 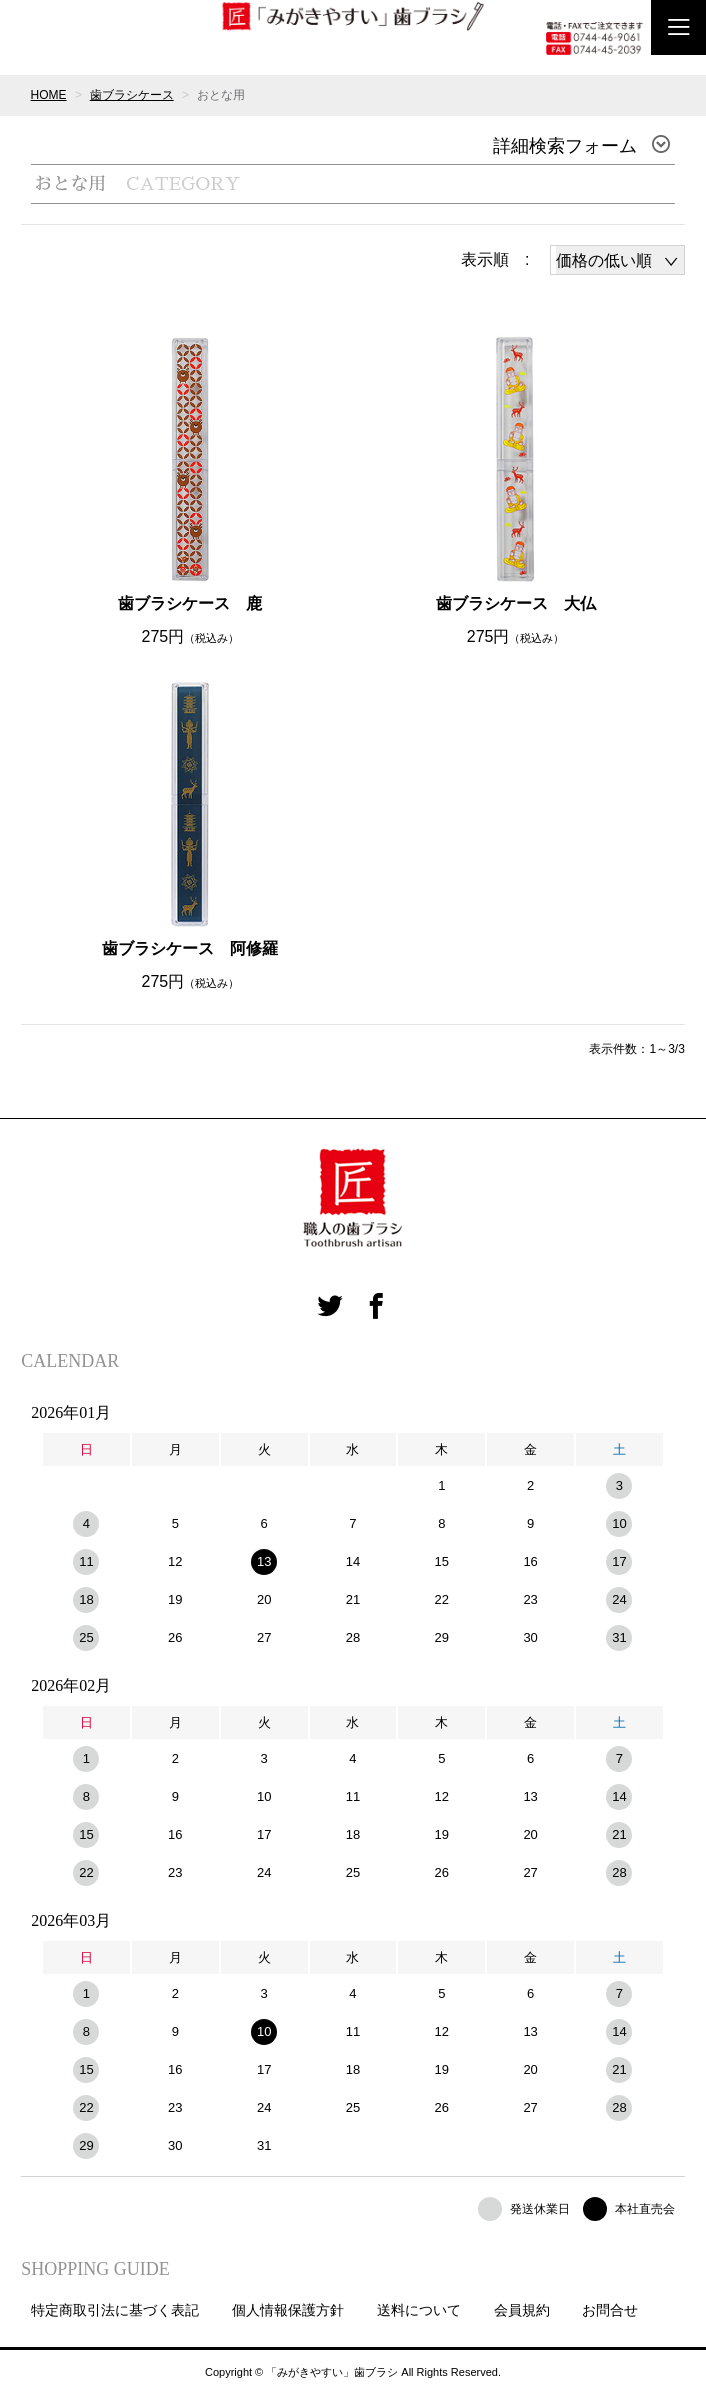 What do you see at coordinates (190, 603) in the screenshot?
I see `歯ブラシケース 鹿` at bounding box center [190, 603].